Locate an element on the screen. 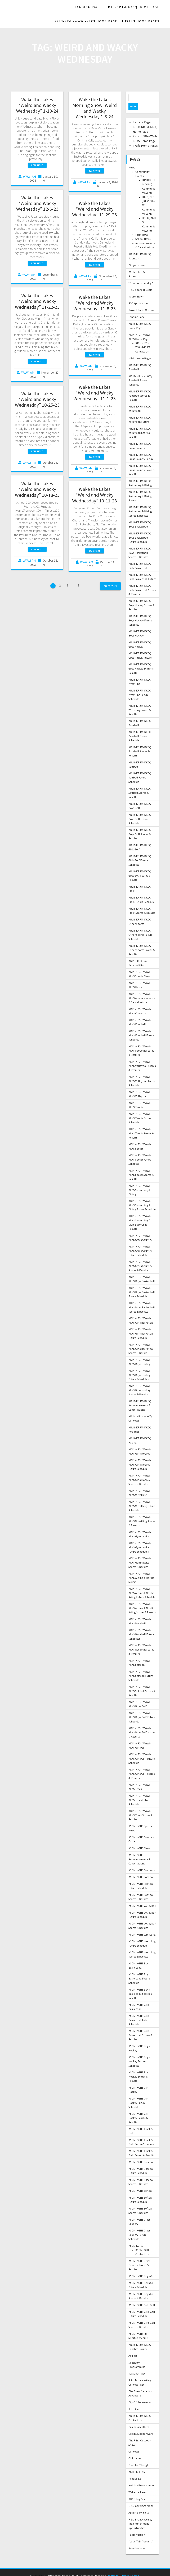 The height and width of the screenshot is (2576, 170). KKIN-KFGI-WWWI-KLKS Gymnastics Scores & Results is located at coordinates (139, 1555).